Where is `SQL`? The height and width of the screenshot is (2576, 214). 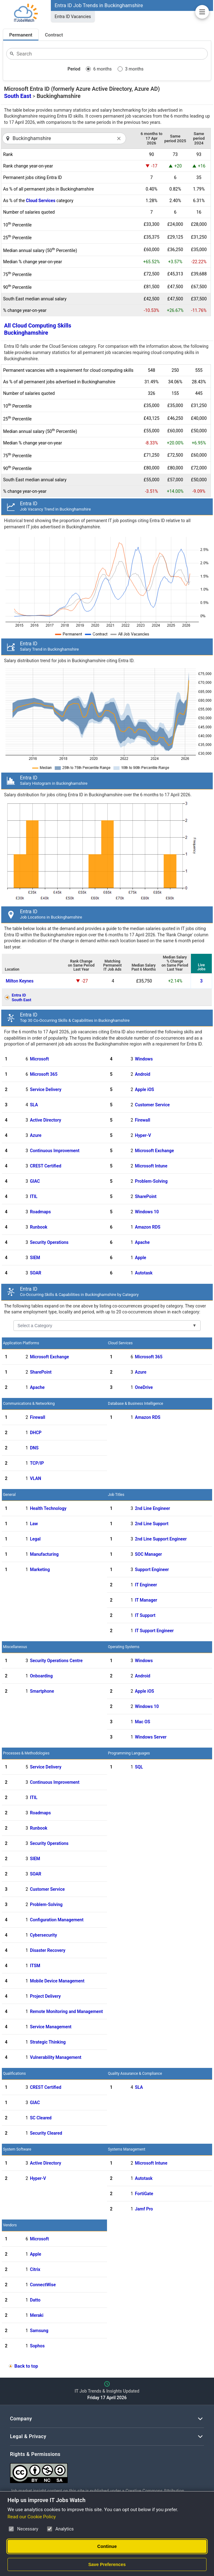
SQL is located at coordinates (139, 1766).